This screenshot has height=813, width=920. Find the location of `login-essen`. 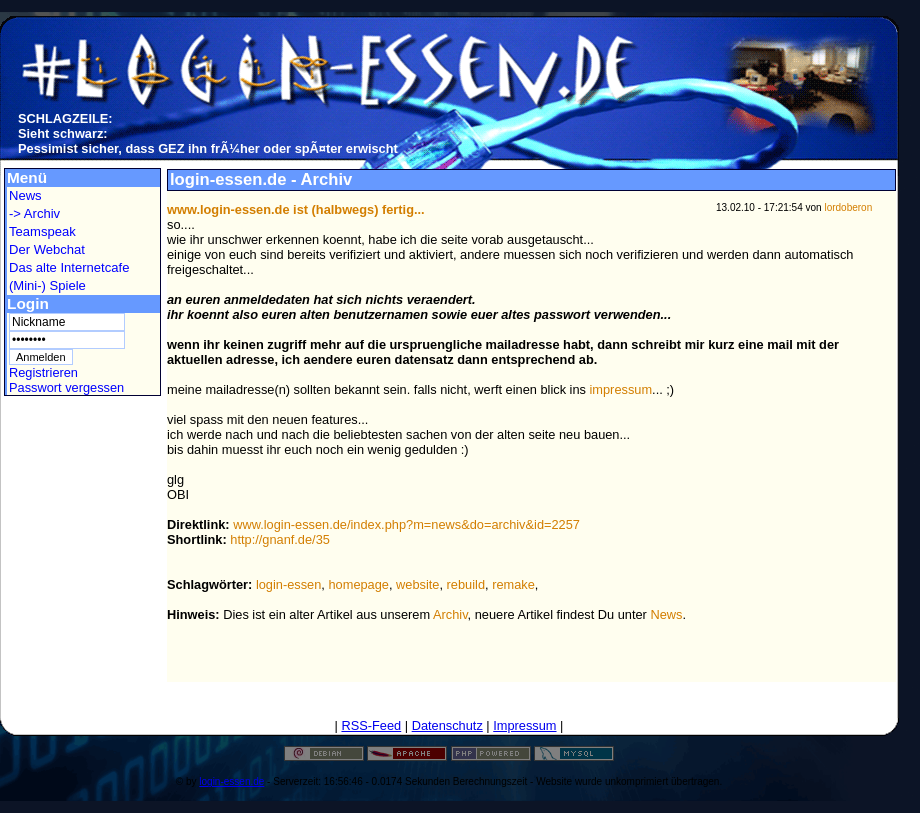

login-essen is located at coordinates (288, 584).